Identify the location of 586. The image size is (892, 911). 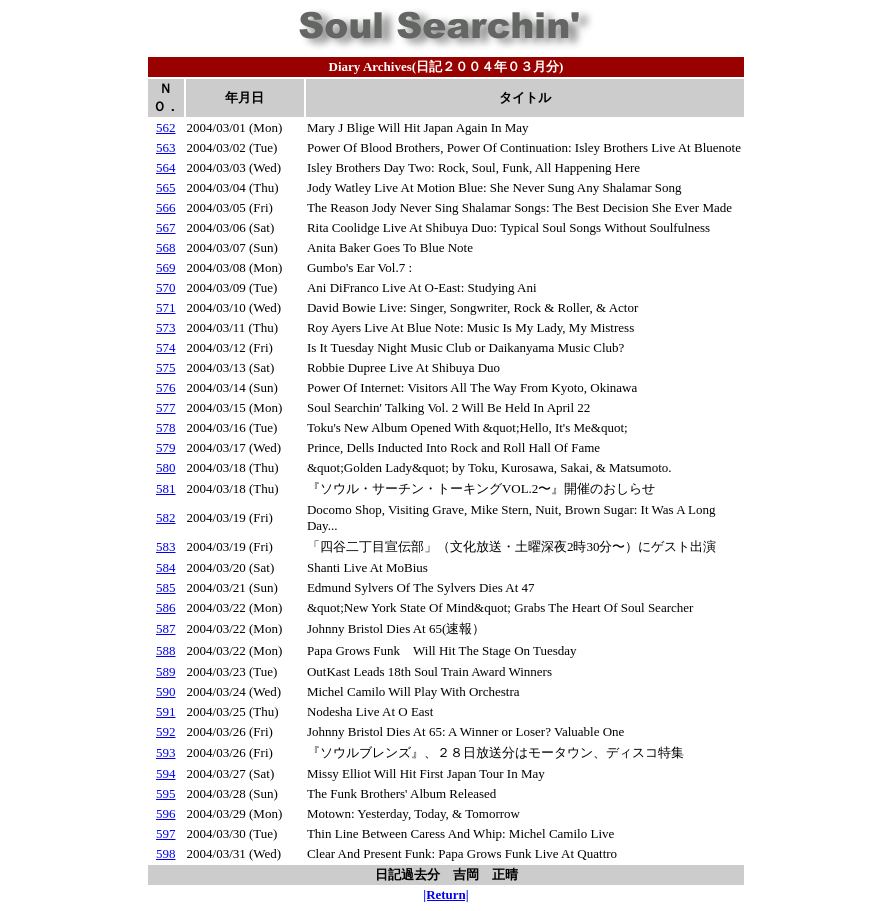
(166, 607).